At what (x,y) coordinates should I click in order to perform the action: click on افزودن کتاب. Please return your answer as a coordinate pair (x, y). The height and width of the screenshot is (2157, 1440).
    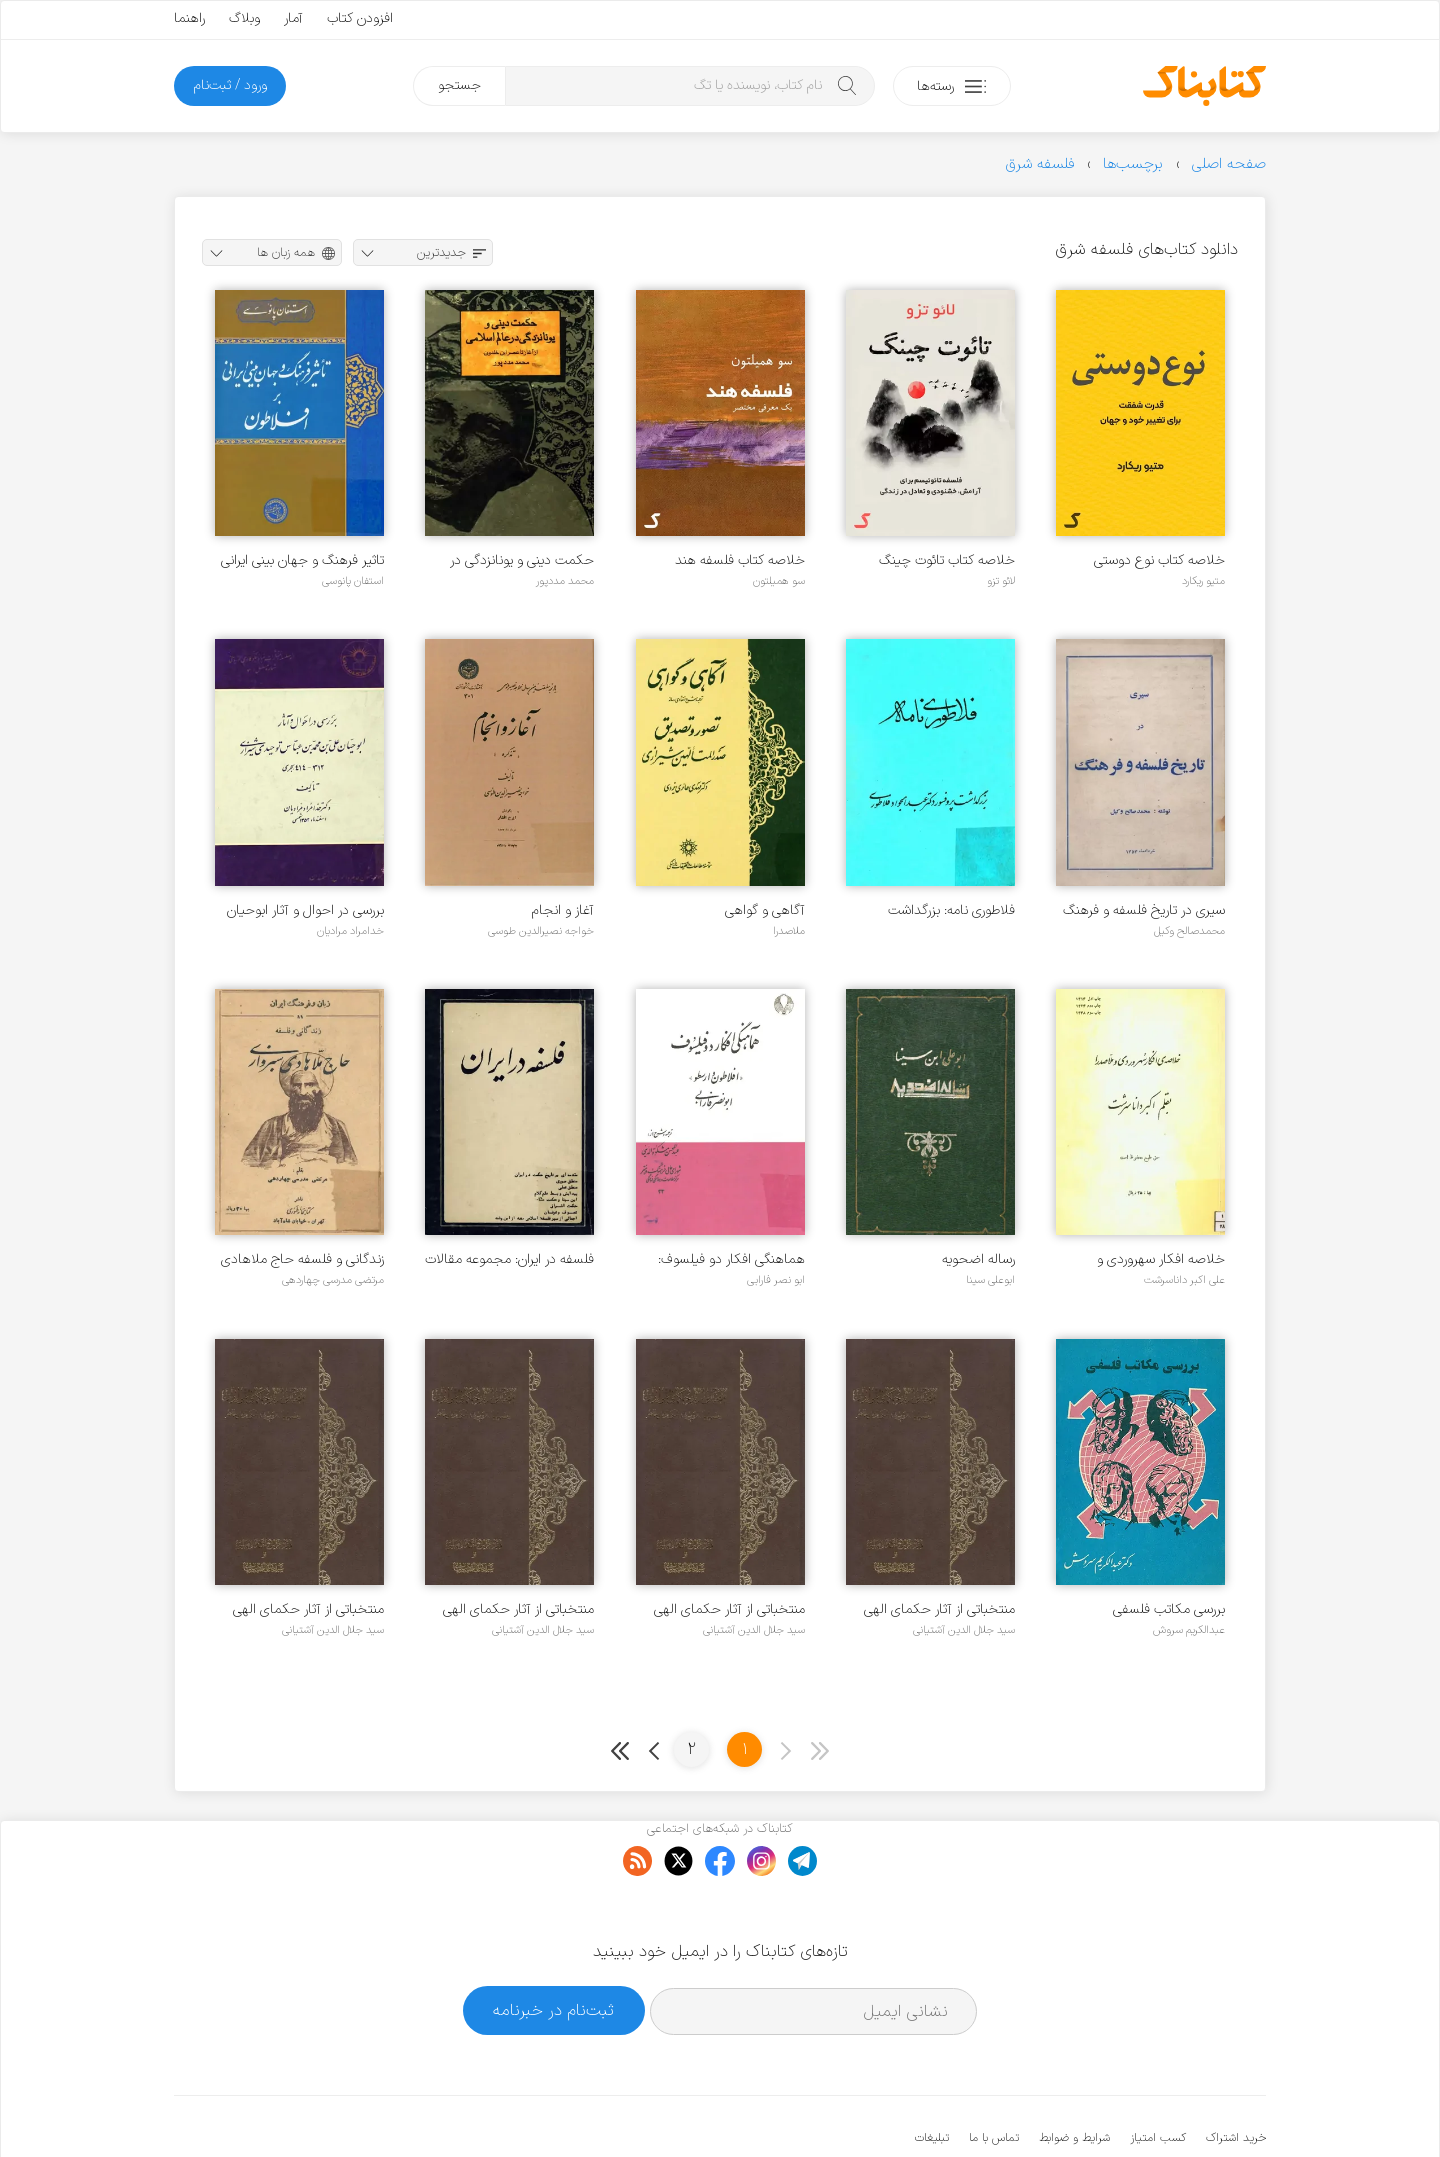
    Looking at the image, I should click on (360, 18).